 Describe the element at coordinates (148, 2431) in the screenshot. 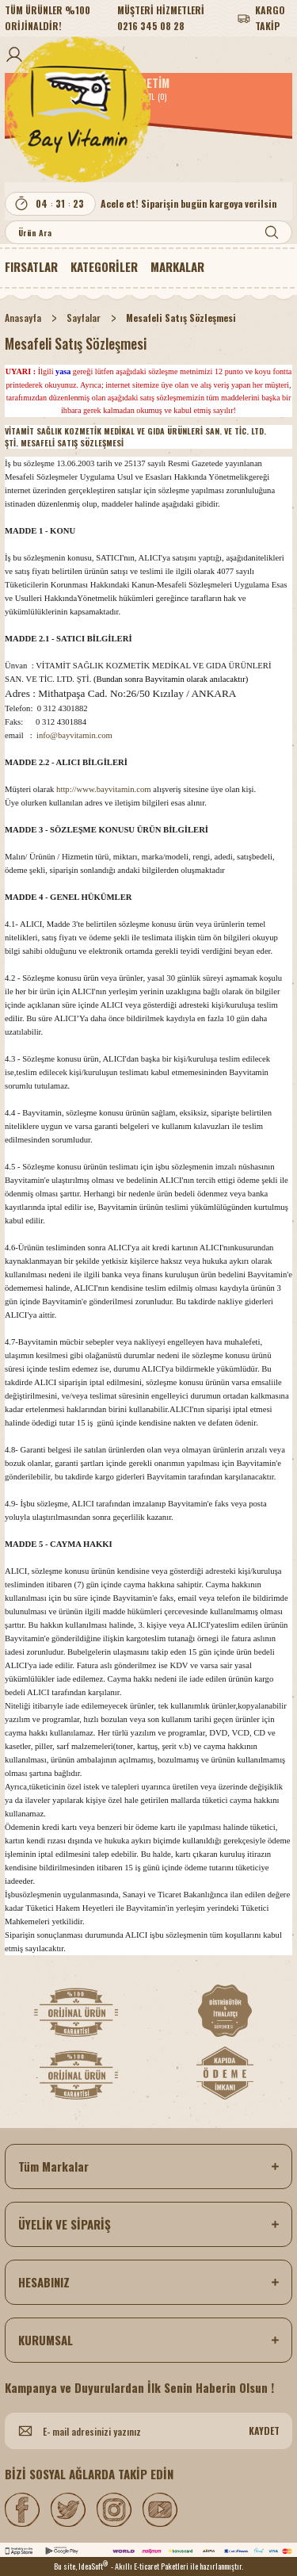

I see `[Newsletter Email]` at that location.